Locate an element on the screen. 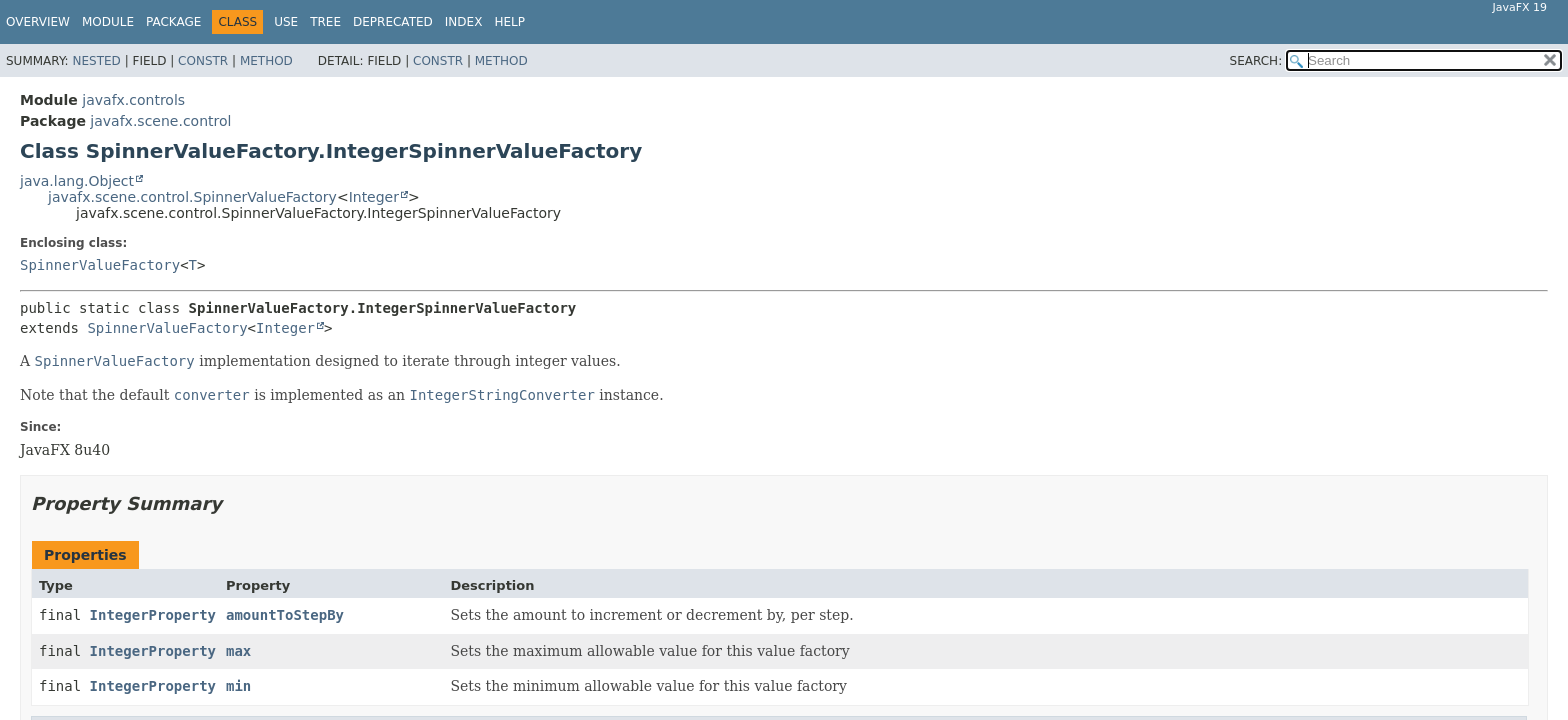 The width and height of the screenshot is (1568, 720). Constr is located at coordinates (203, 61).